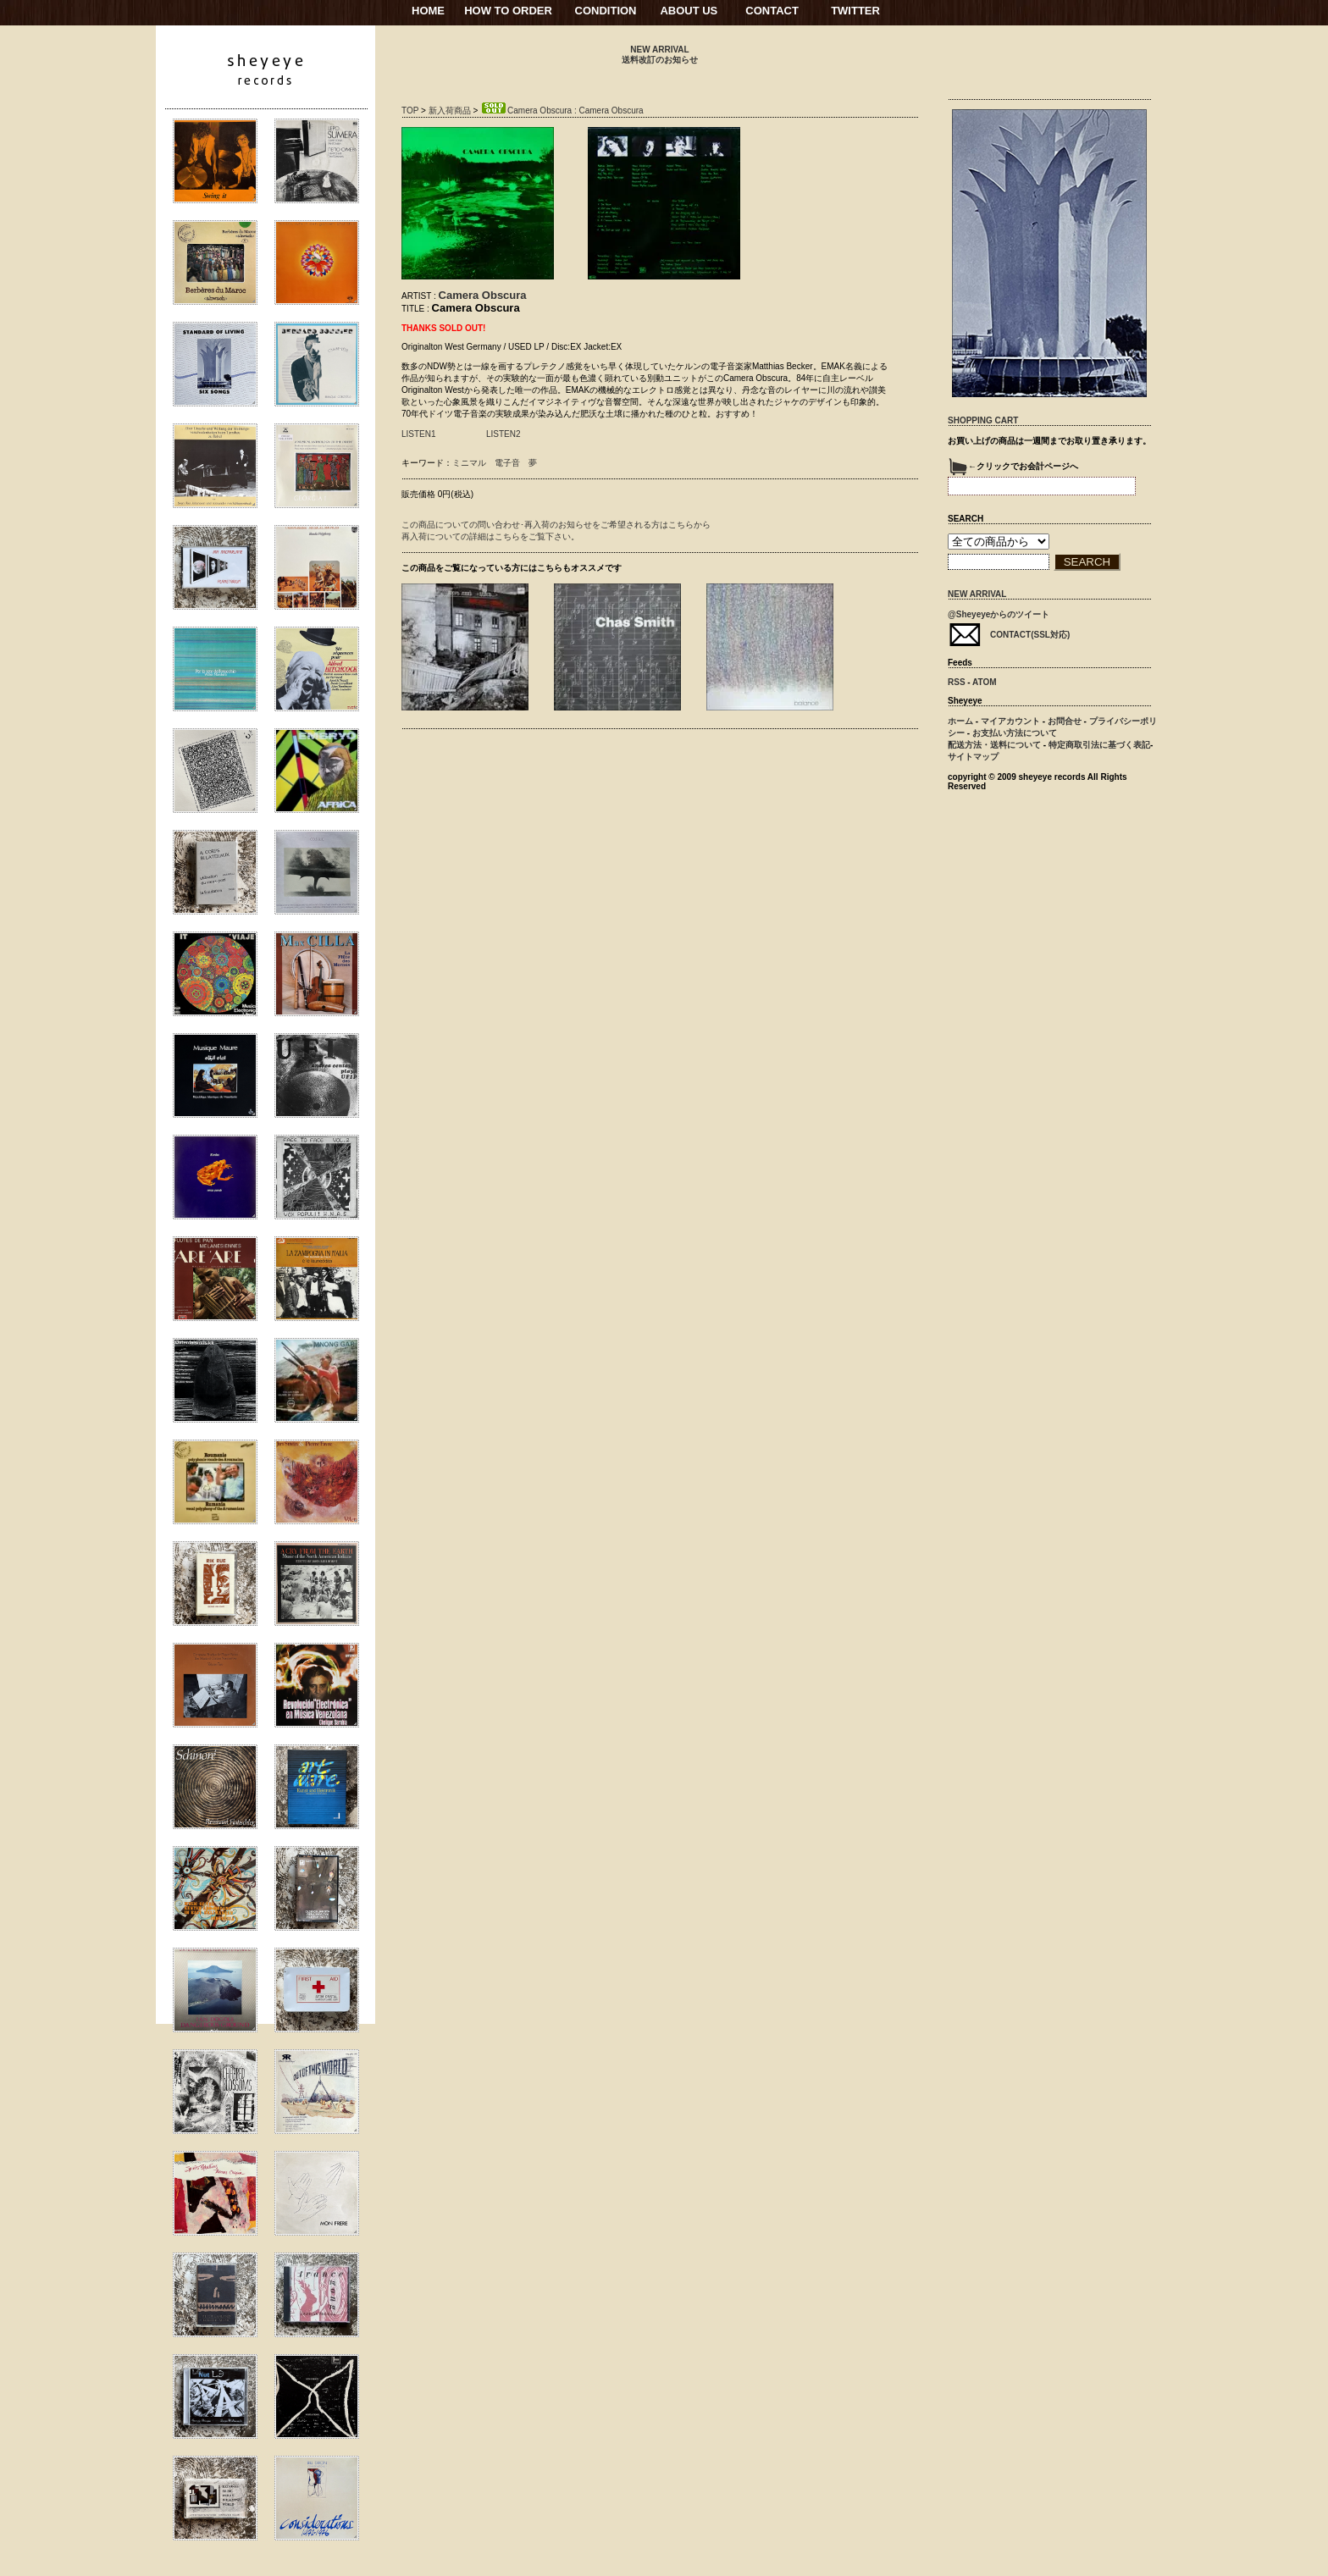  Describe the element at coordinates (998, 614) in the screenshot. I see `@Sheyeyeからのツイート` at that location.